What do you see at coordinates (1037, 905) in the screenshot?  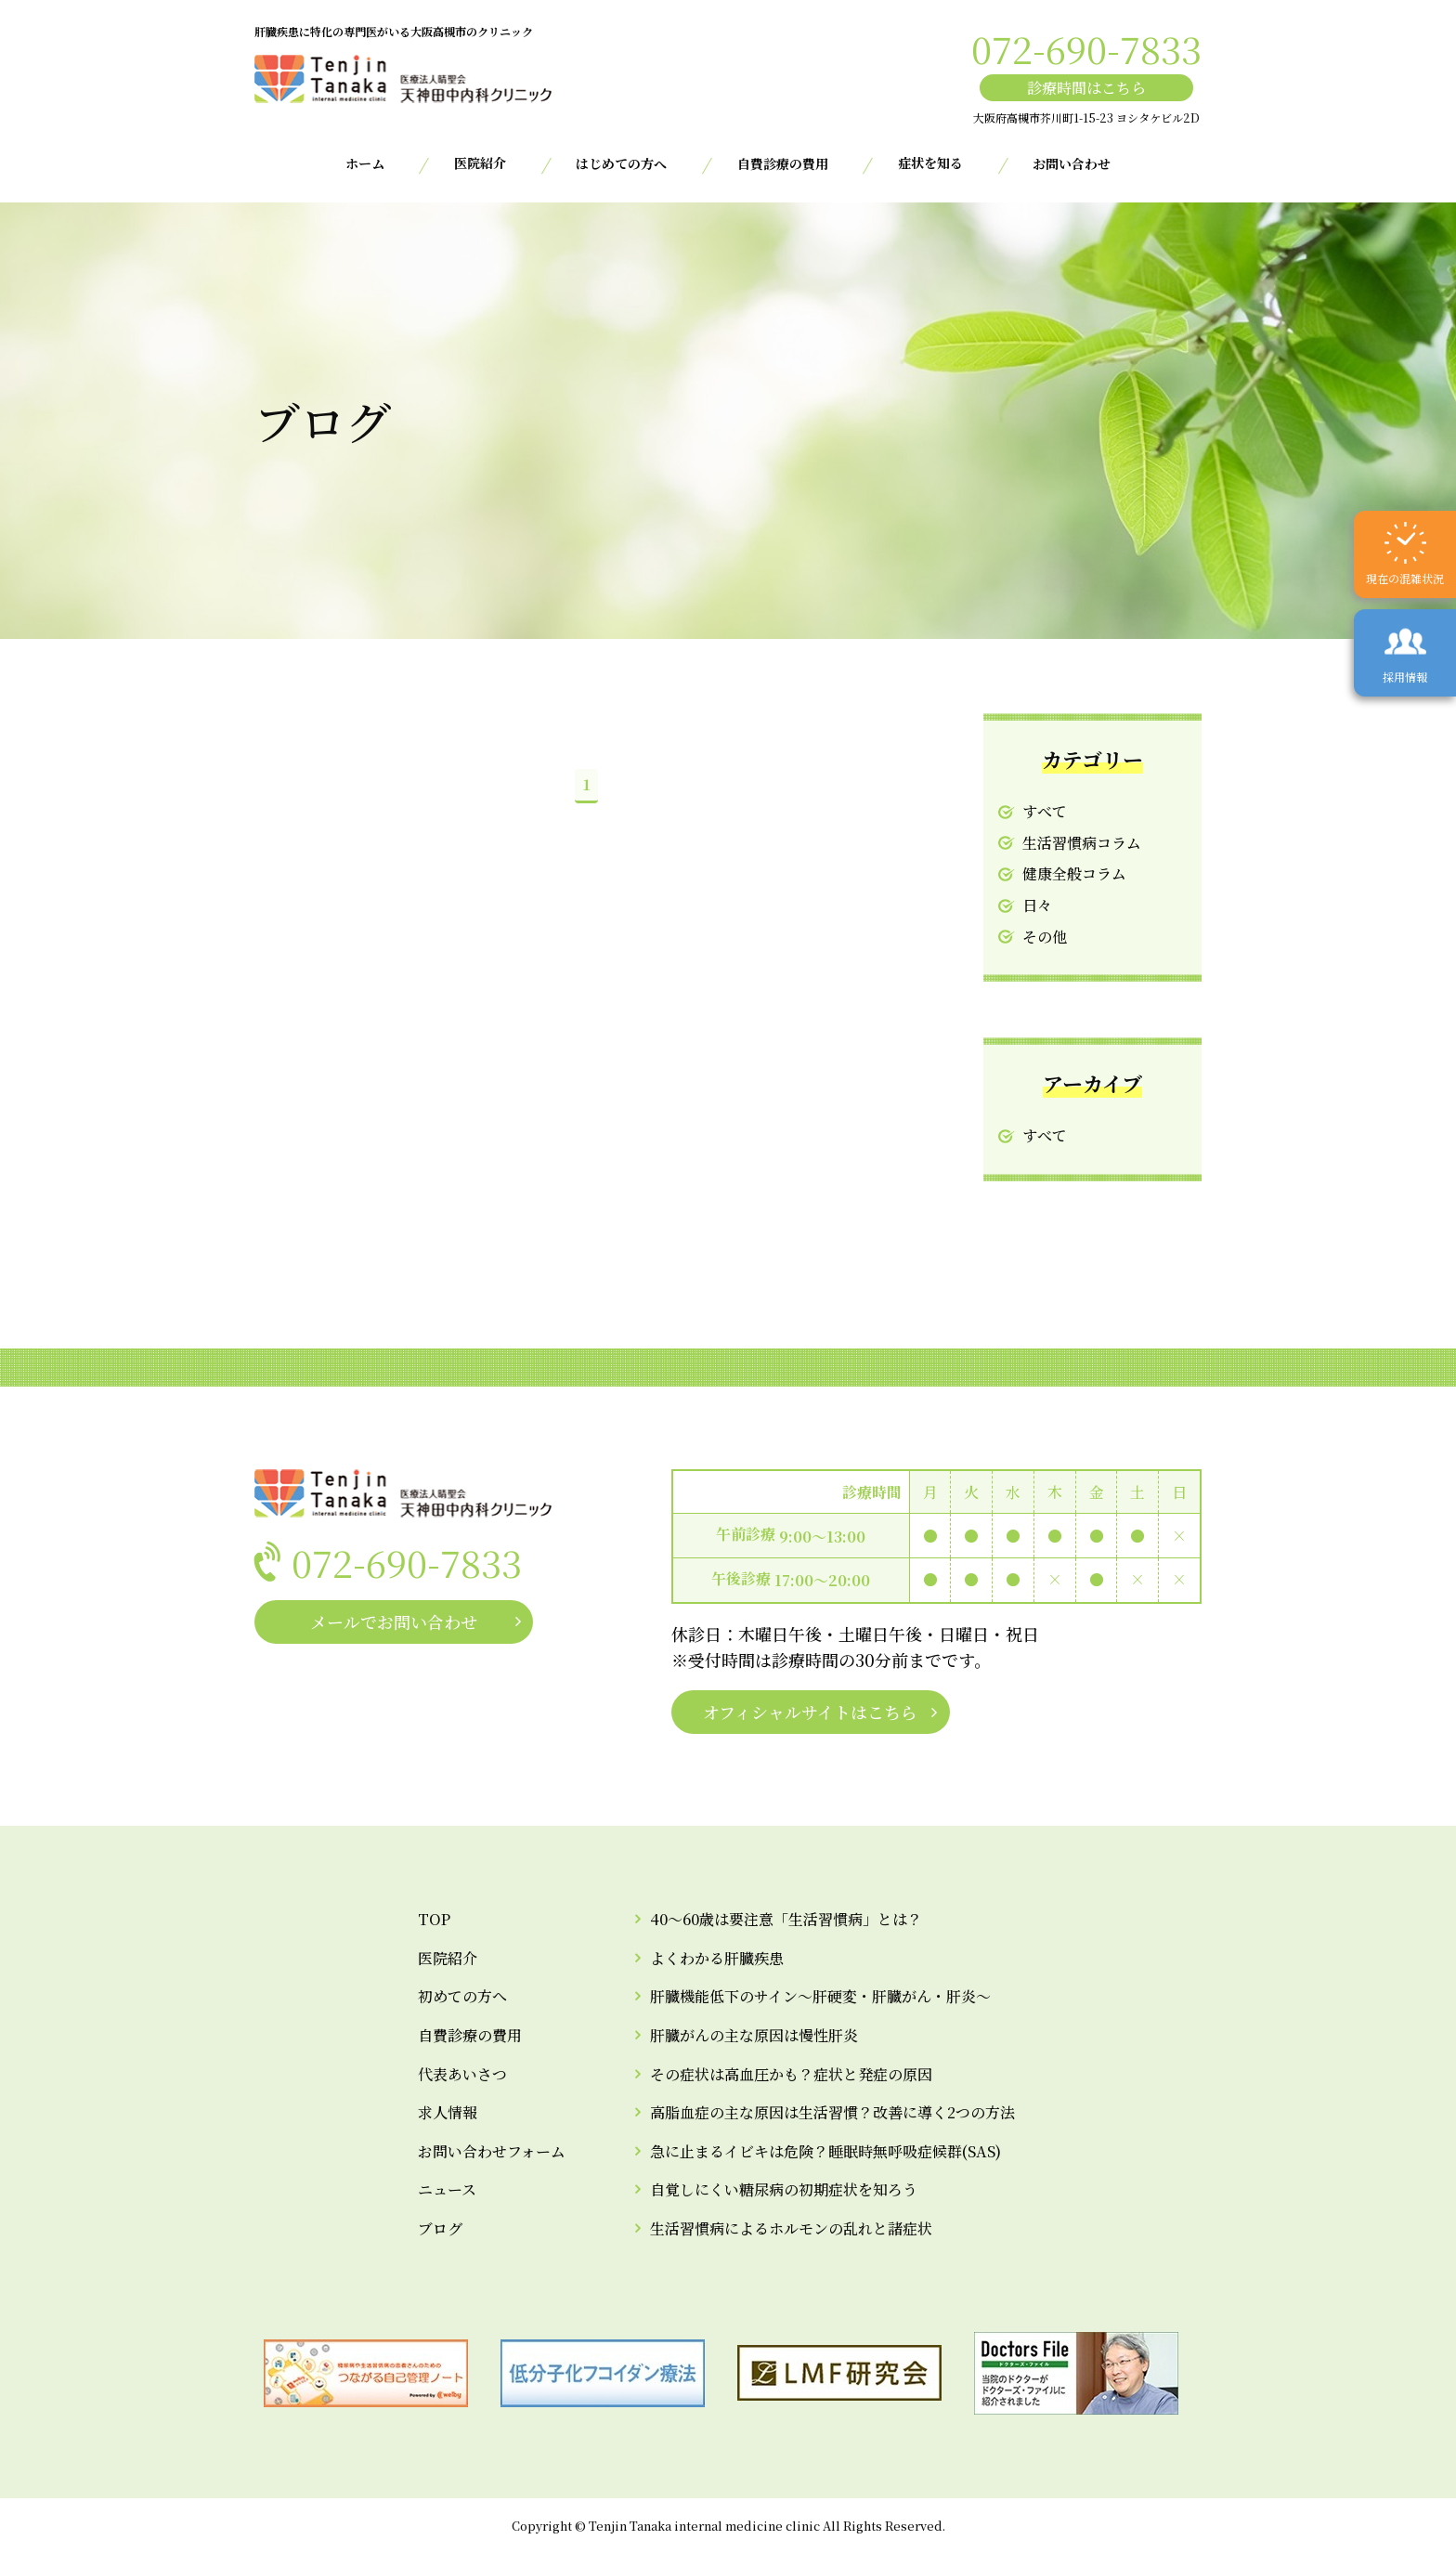 I see `日々` at bounding box center [1037, 905].